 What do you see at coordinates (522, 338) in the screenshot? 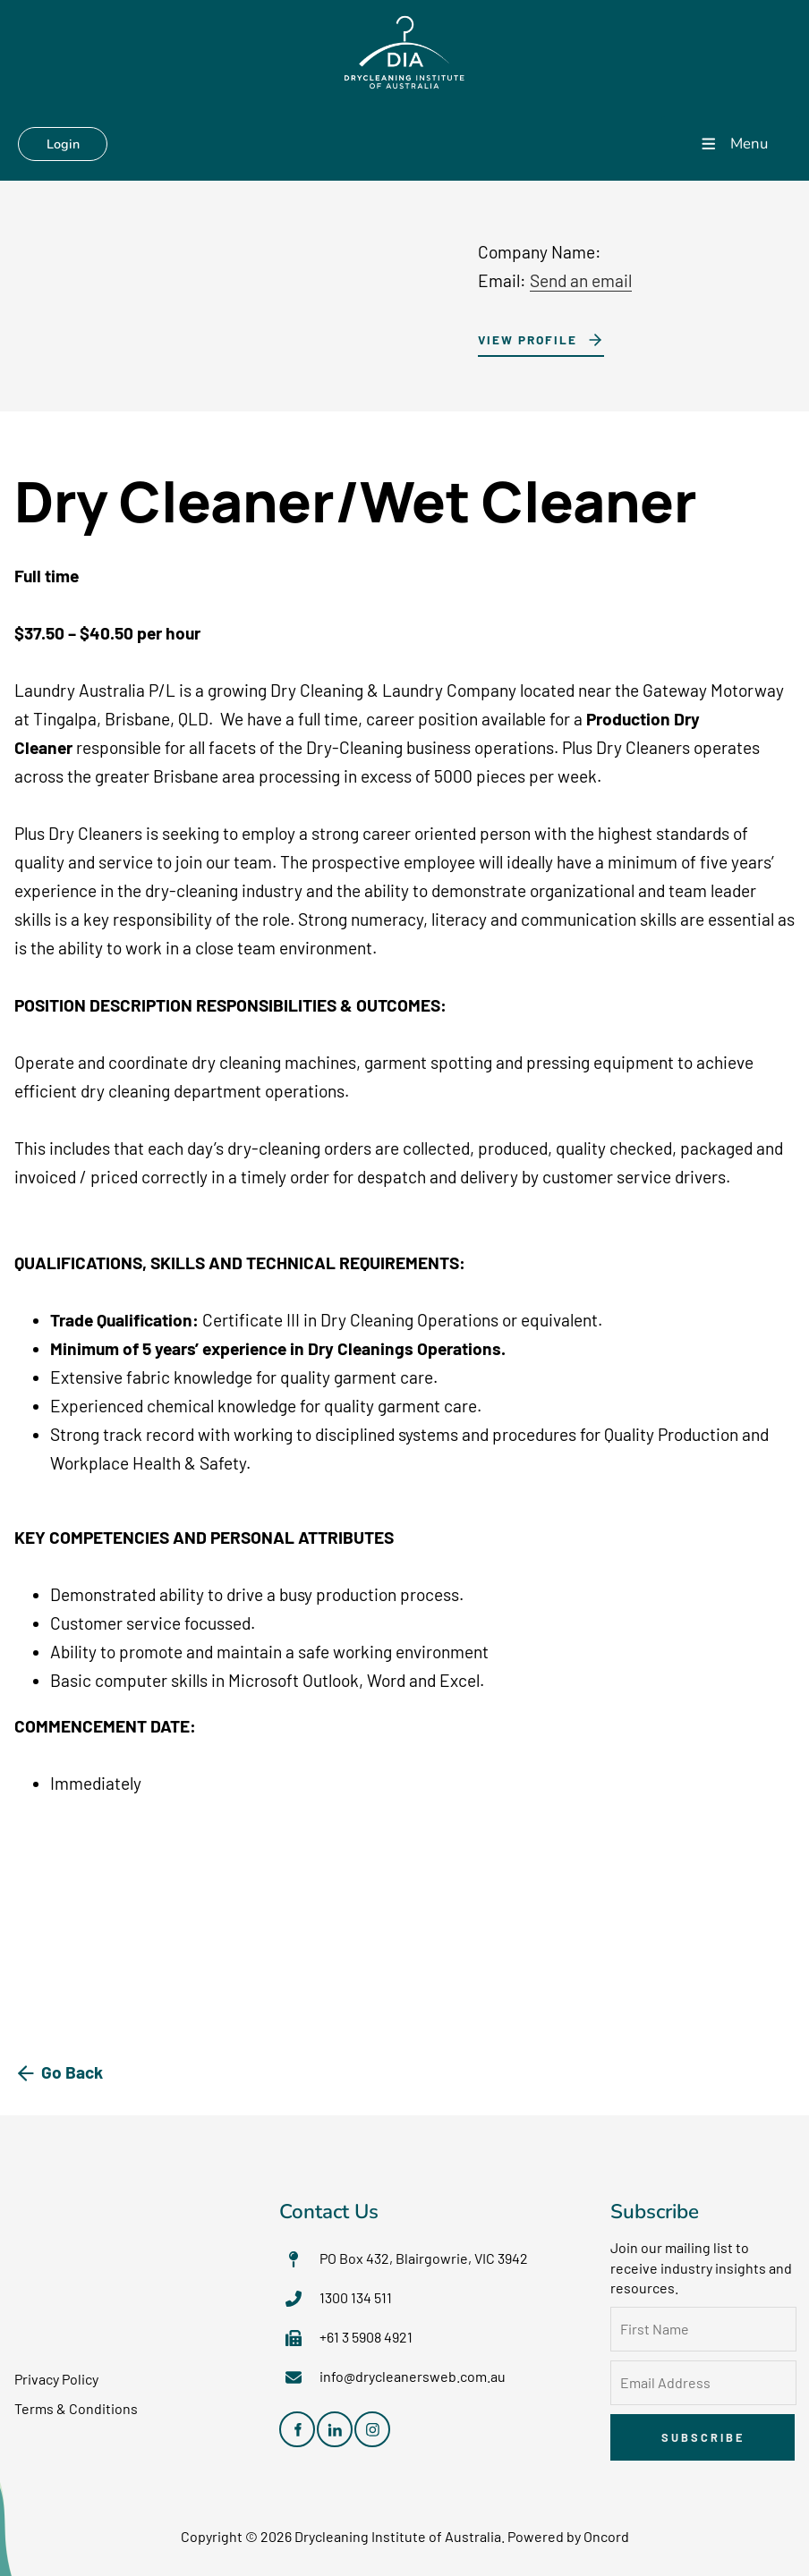
I see `View Profile` at bounding box center [522, 338].